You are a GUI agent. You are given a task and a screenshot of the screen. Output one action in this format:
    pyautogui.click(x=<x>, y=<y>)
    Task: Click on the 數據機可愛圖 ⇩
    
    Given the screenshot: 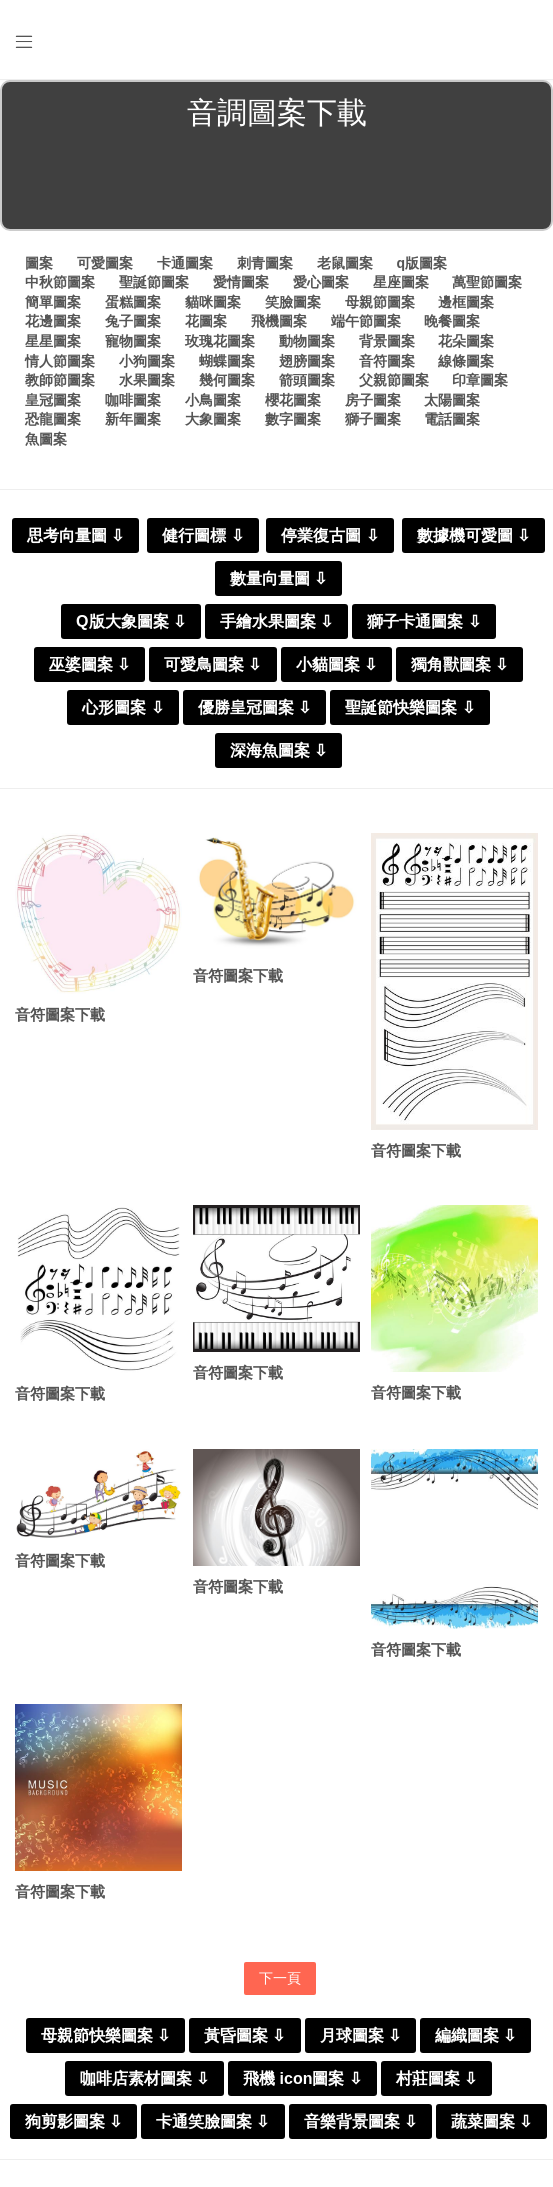 What is the action you would take?
    pyautogui.click(x=473, y=535)
    